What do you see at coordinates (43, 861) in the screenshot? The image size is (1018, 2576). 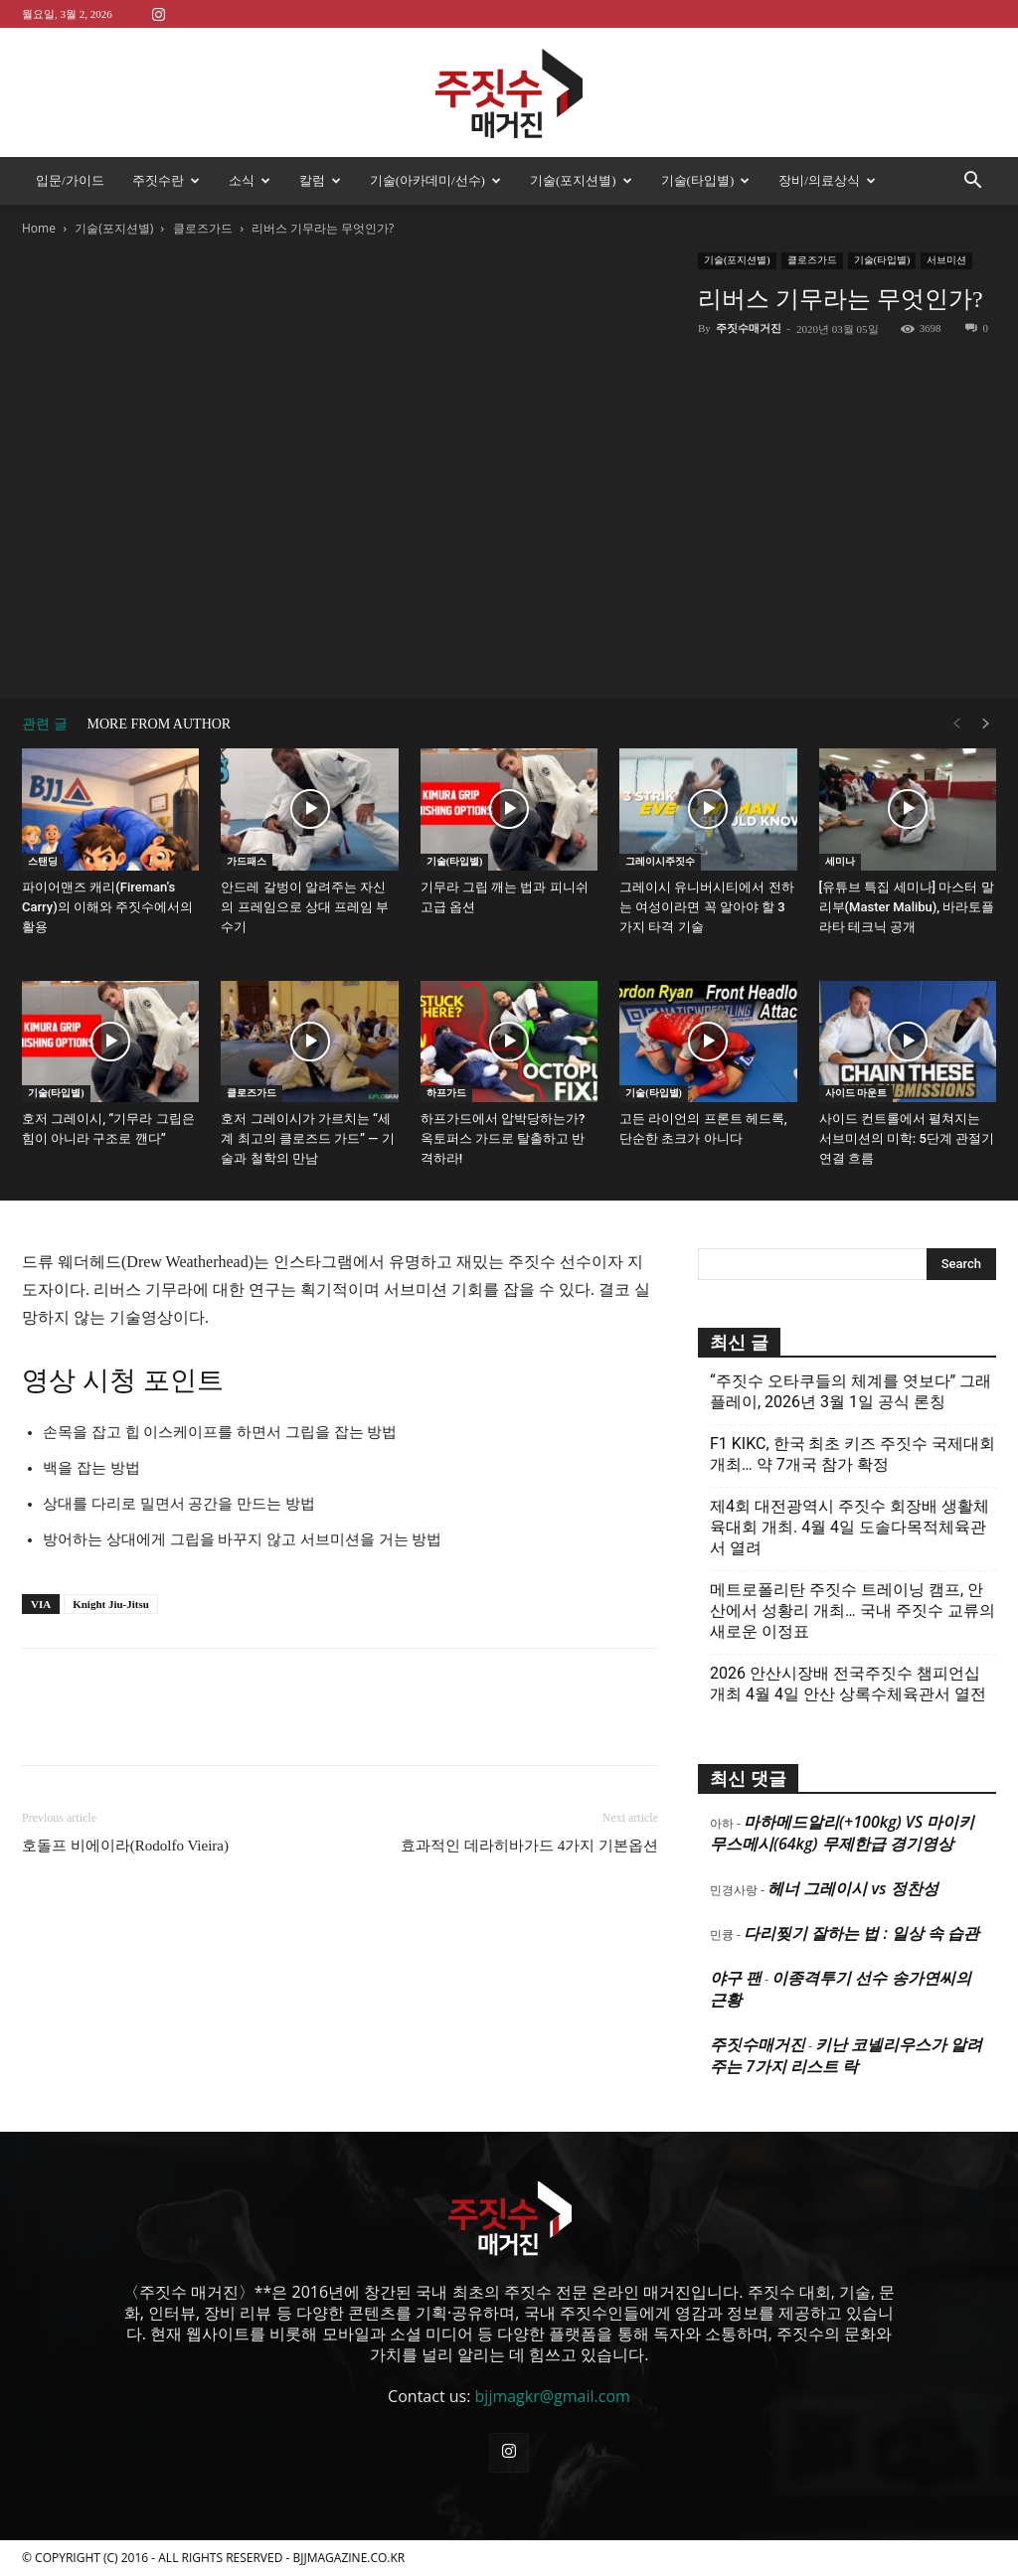 I see `스탠딩` at bounding box center [43, 861].